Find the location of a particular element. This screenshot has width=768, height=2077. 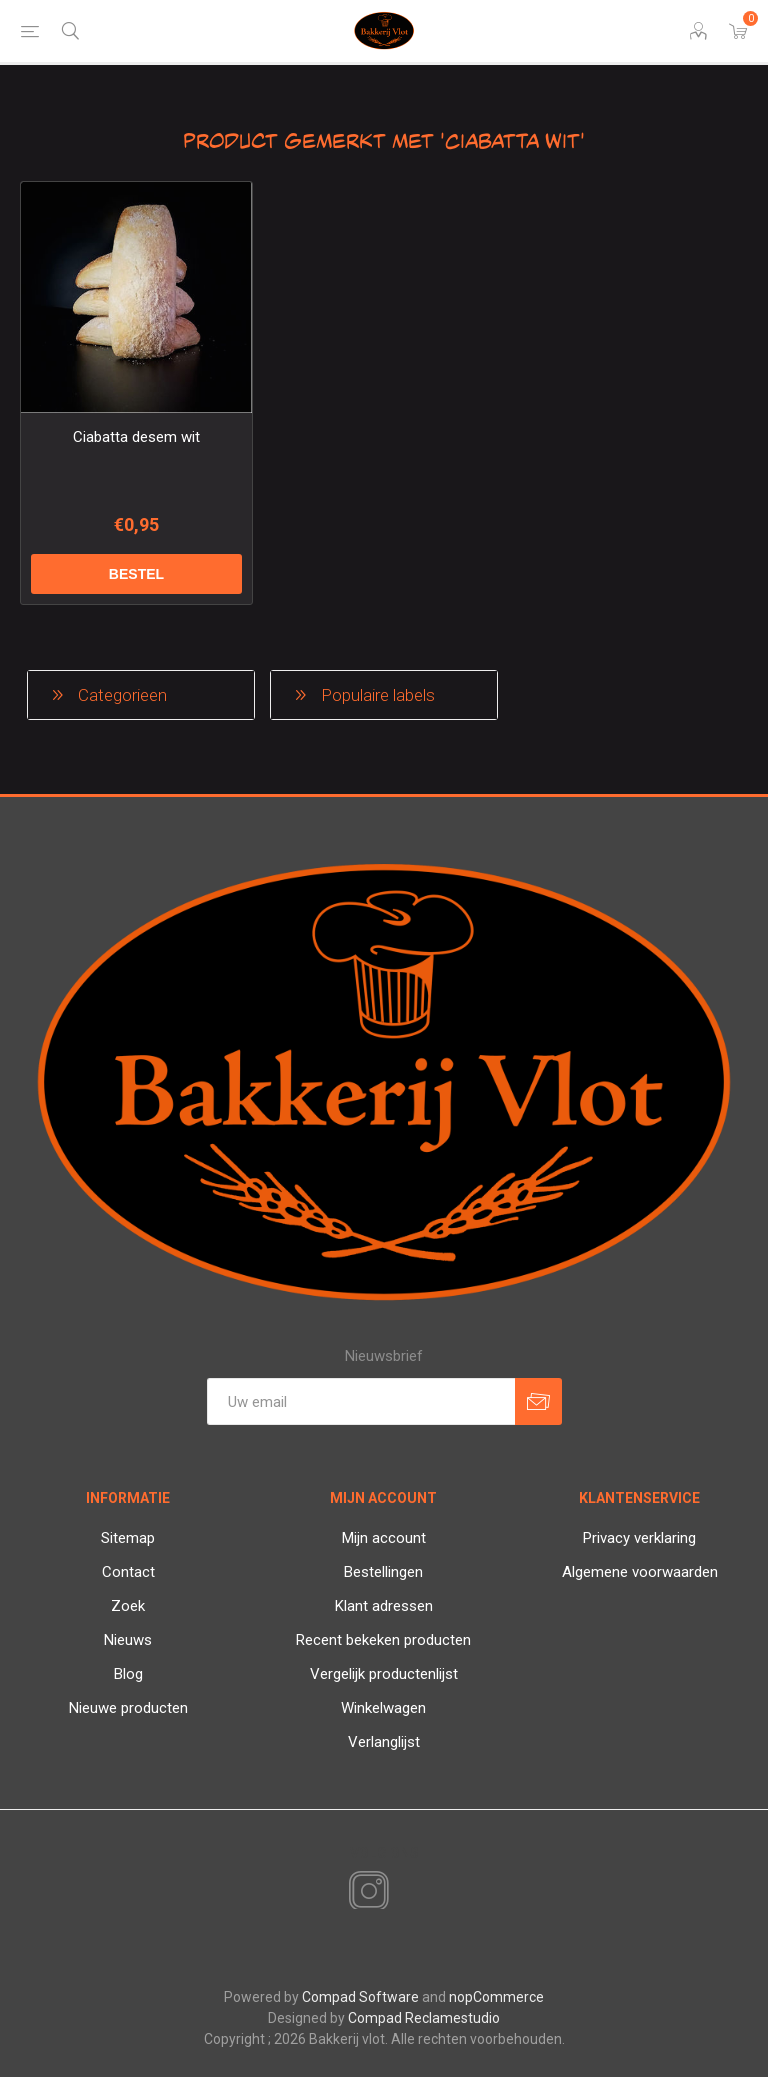

Blog is located at coordinates (128, 1674).